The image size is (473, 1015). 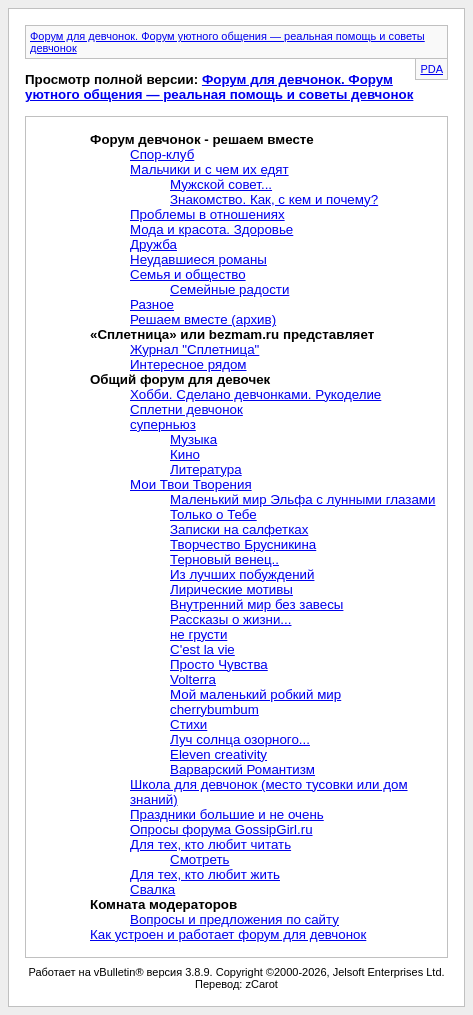 I want to click on Вопросы и предложения по сайту, so click(x=234, y=919).